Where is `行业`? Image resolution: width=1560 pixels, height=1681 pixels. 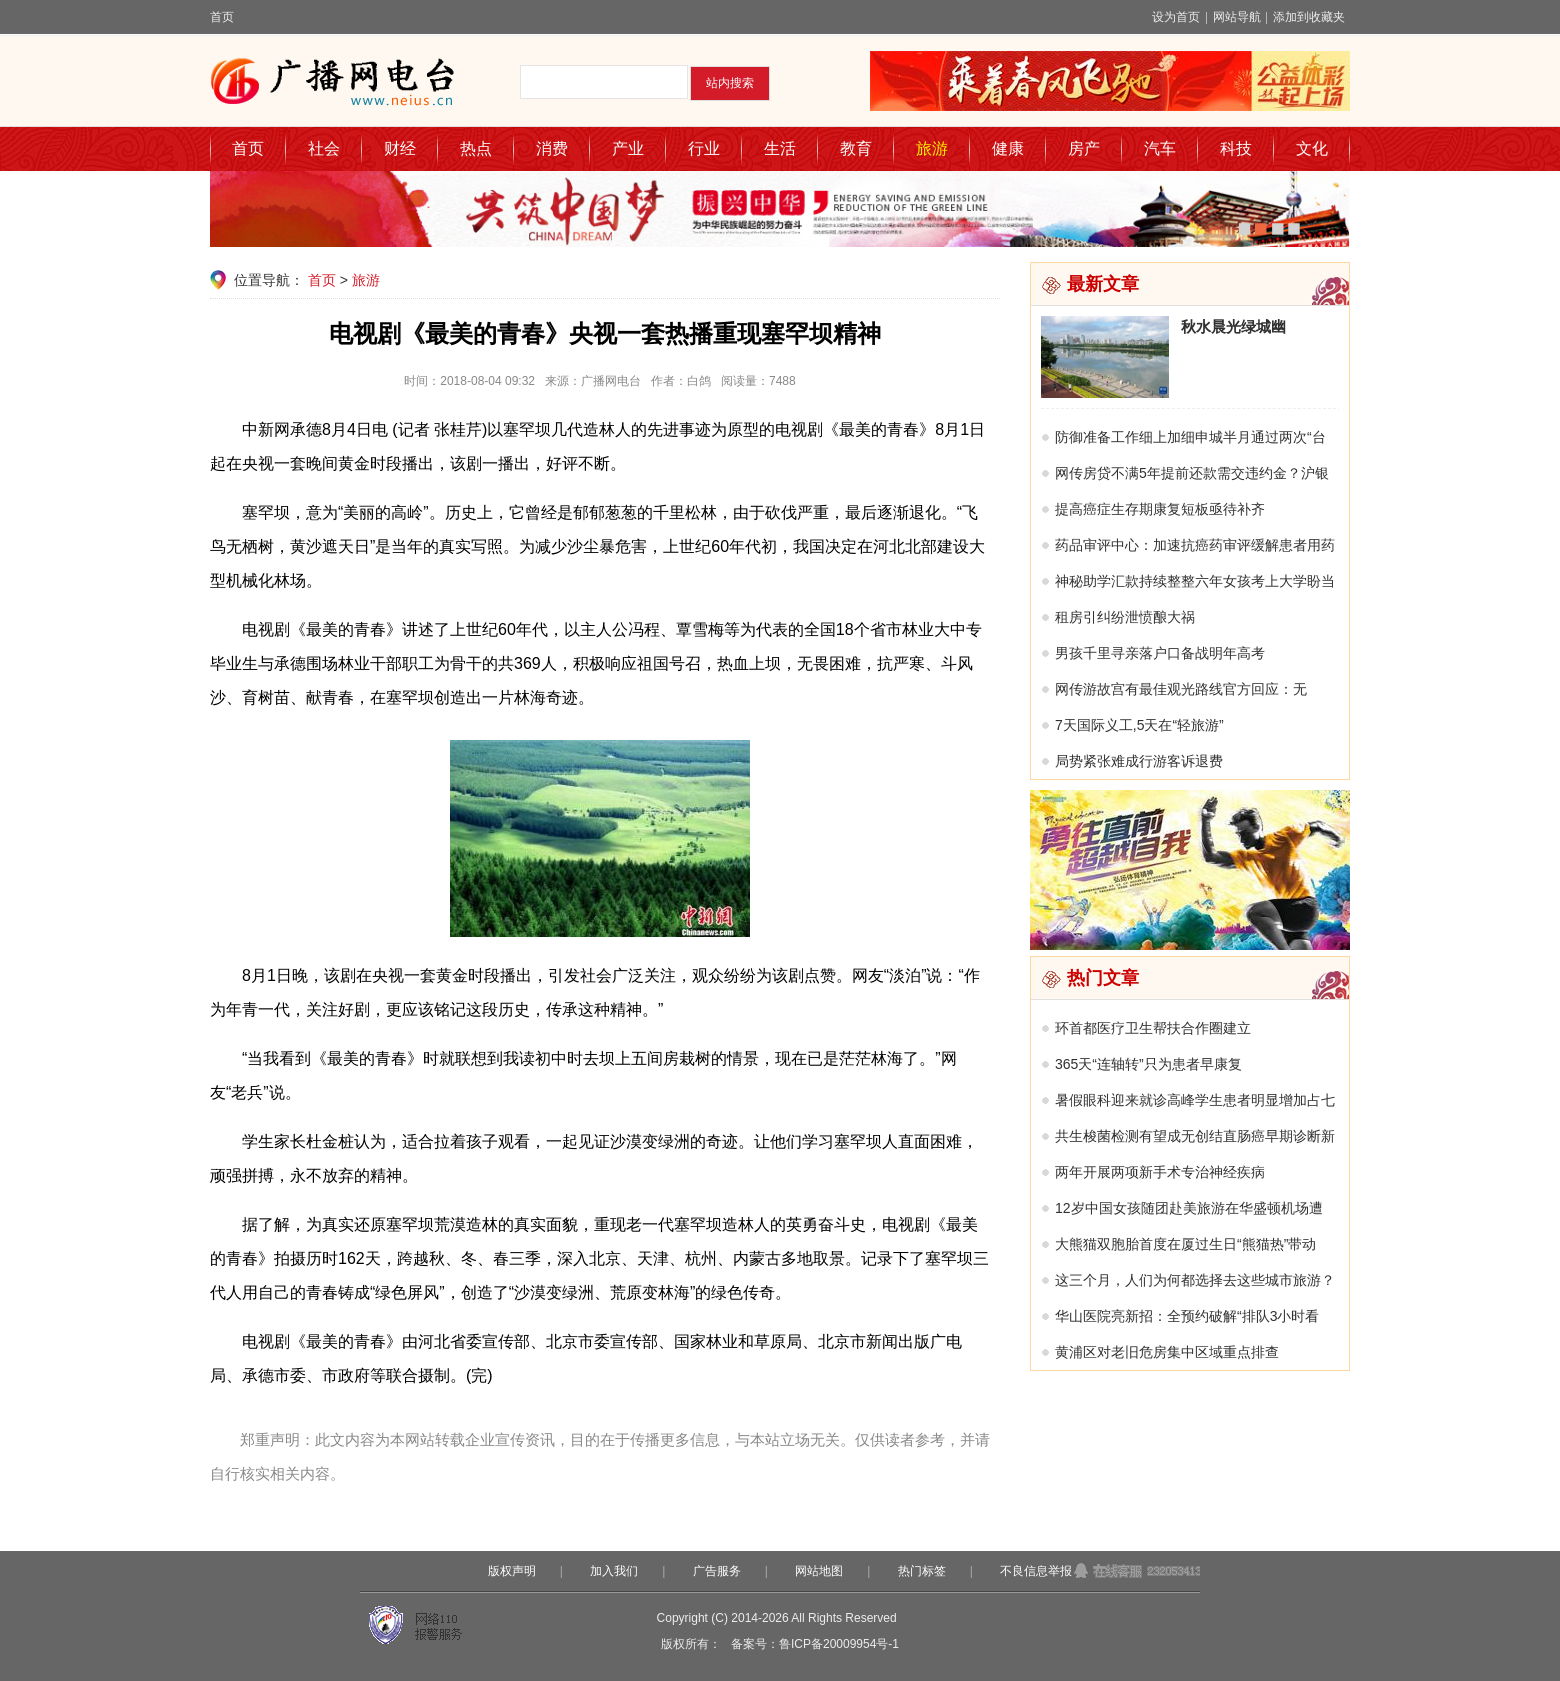
行业 is located at coordinates (704, 148).